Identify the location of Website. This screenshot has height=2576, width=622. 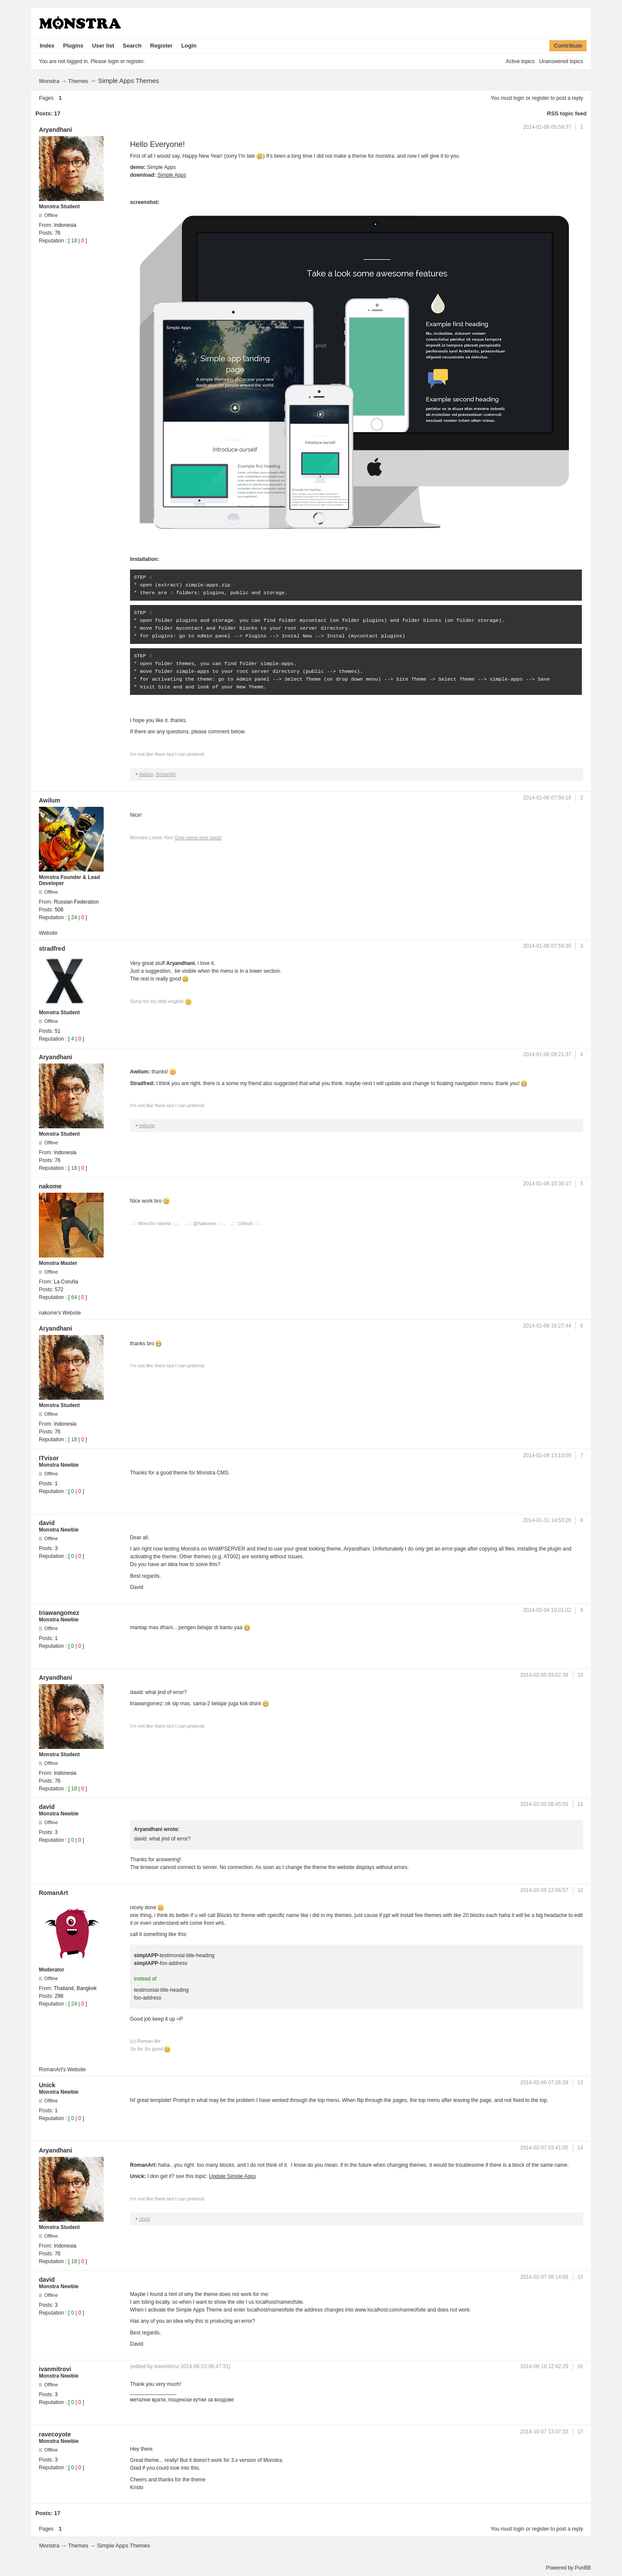
(48, 933).